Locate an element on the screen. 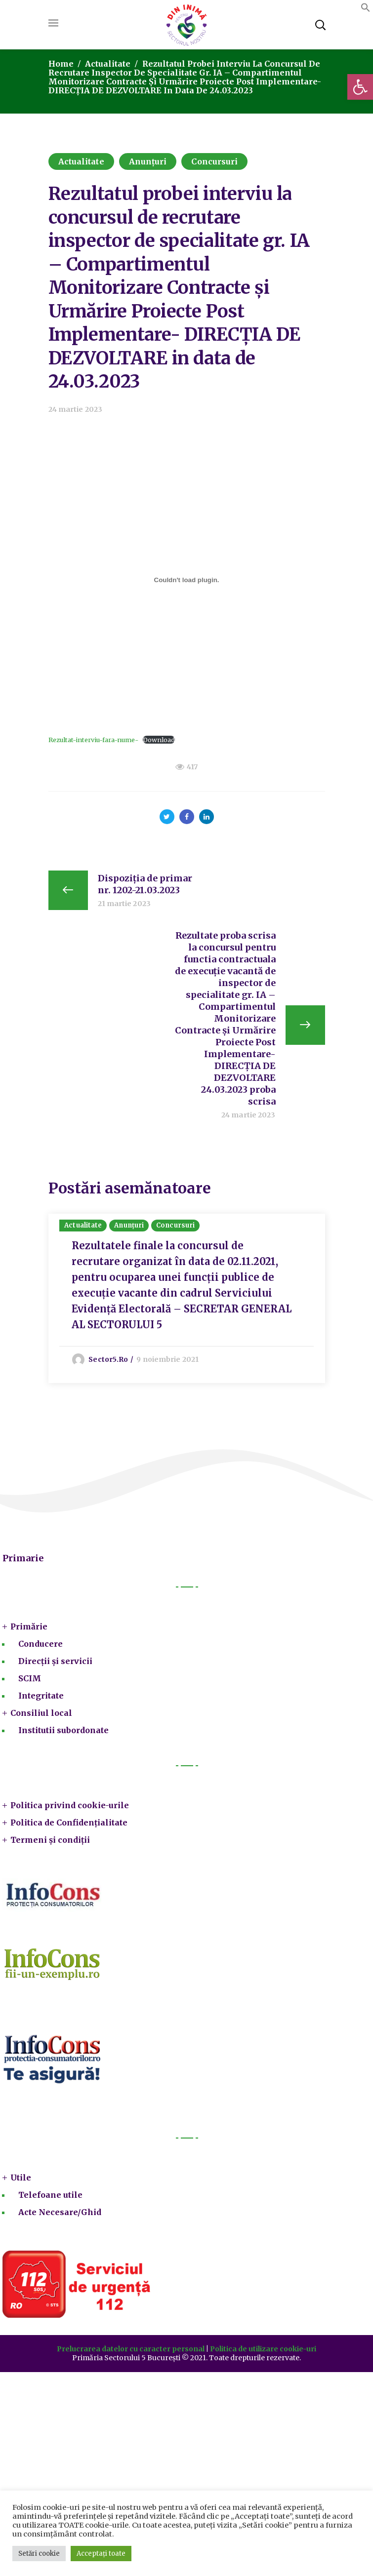  Telefoane utile is located at coordinates (50, 2195).